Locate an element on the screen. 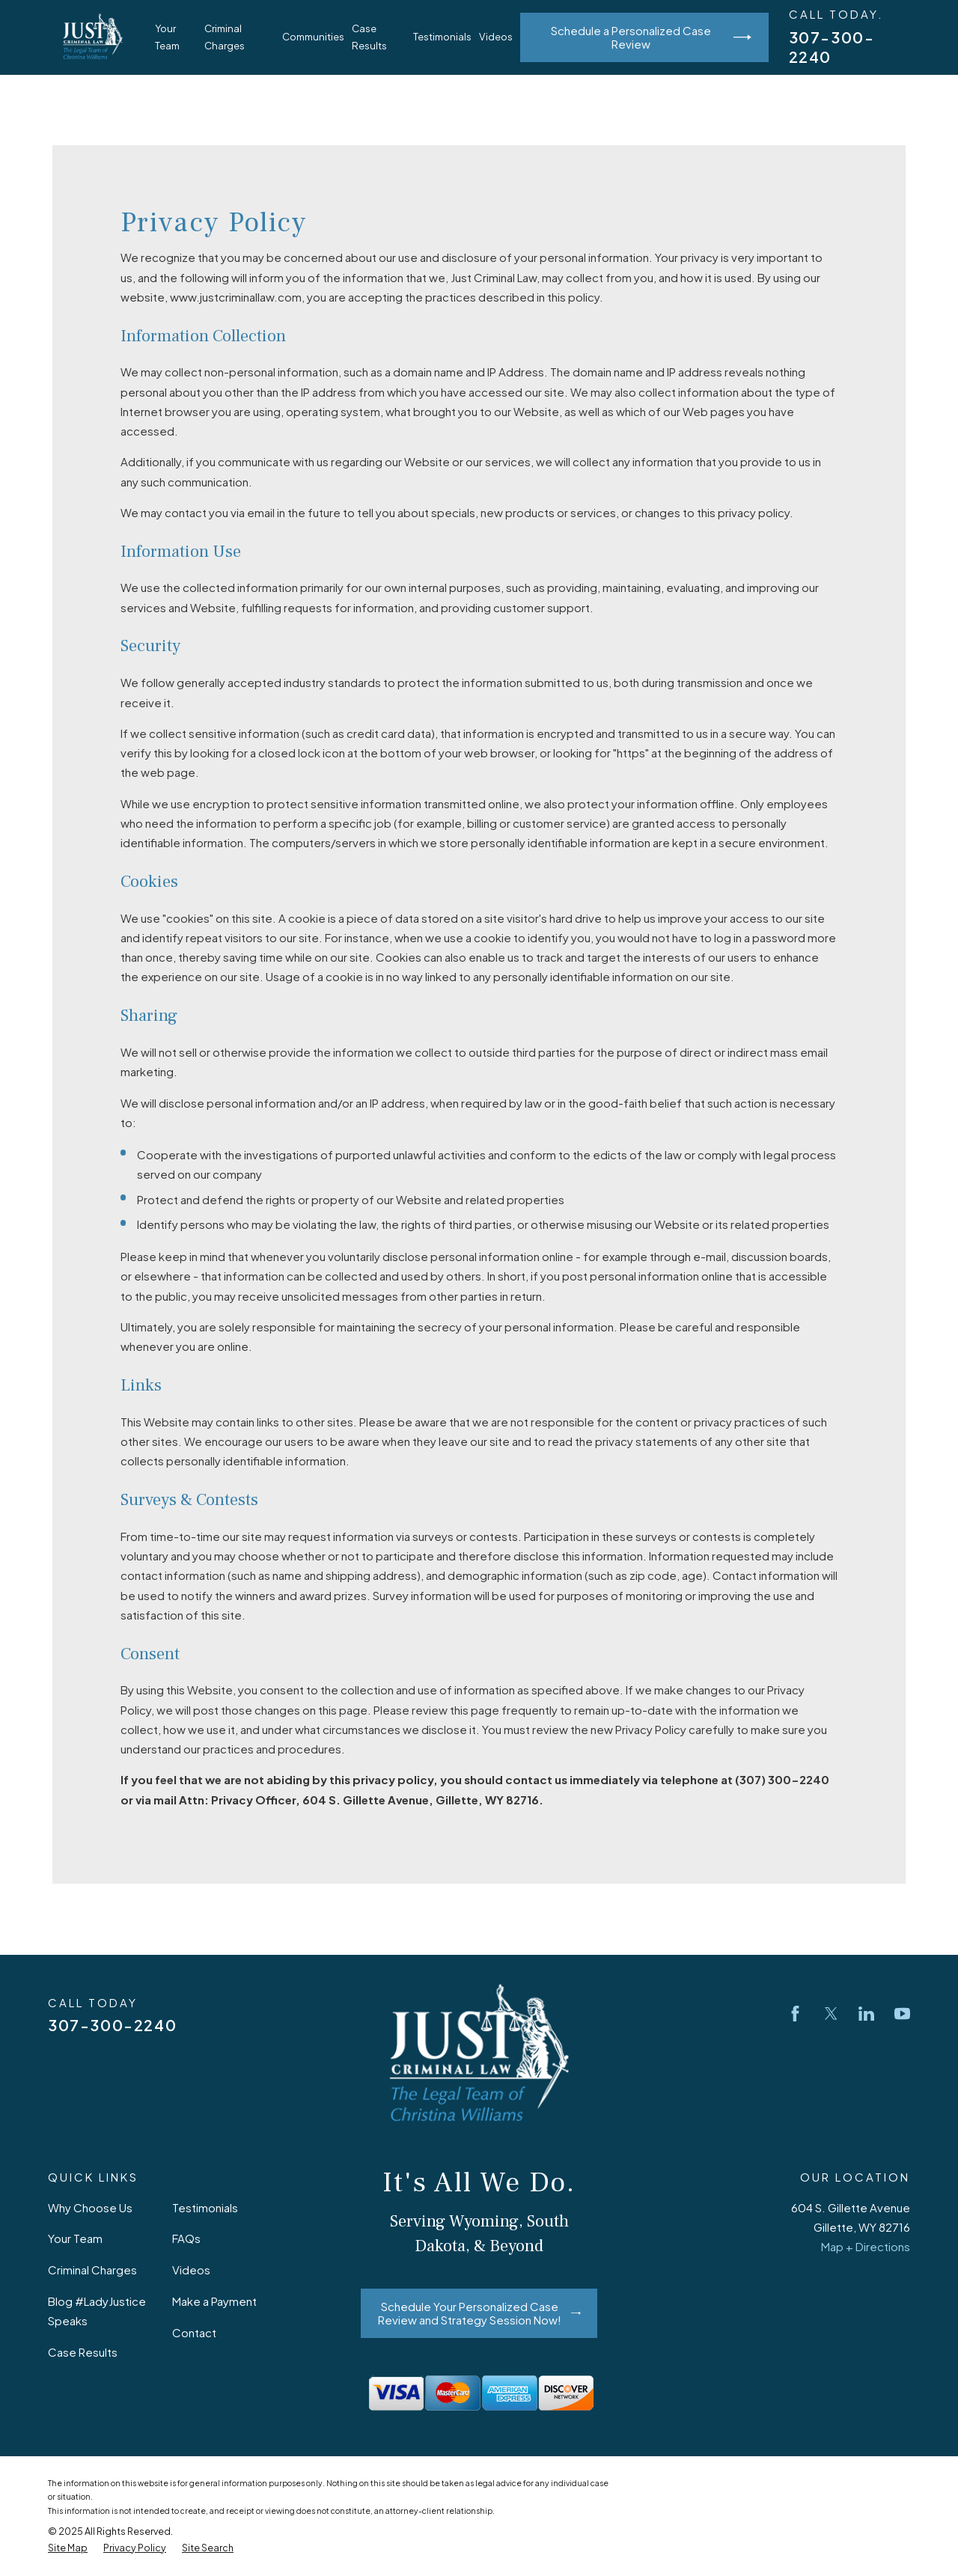  Schedule a Personalized Case Review is located at coordinates (651, 37).